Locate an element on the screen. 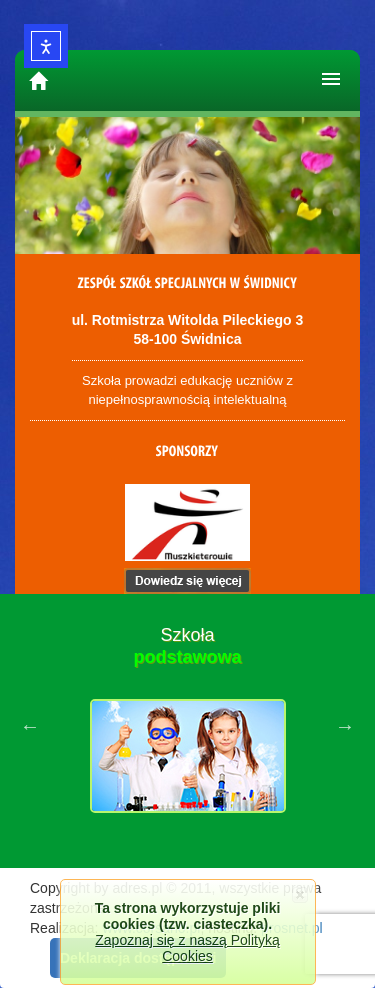 The image size is (375, 988). Previous [button] is located at coordinates (30, 726).